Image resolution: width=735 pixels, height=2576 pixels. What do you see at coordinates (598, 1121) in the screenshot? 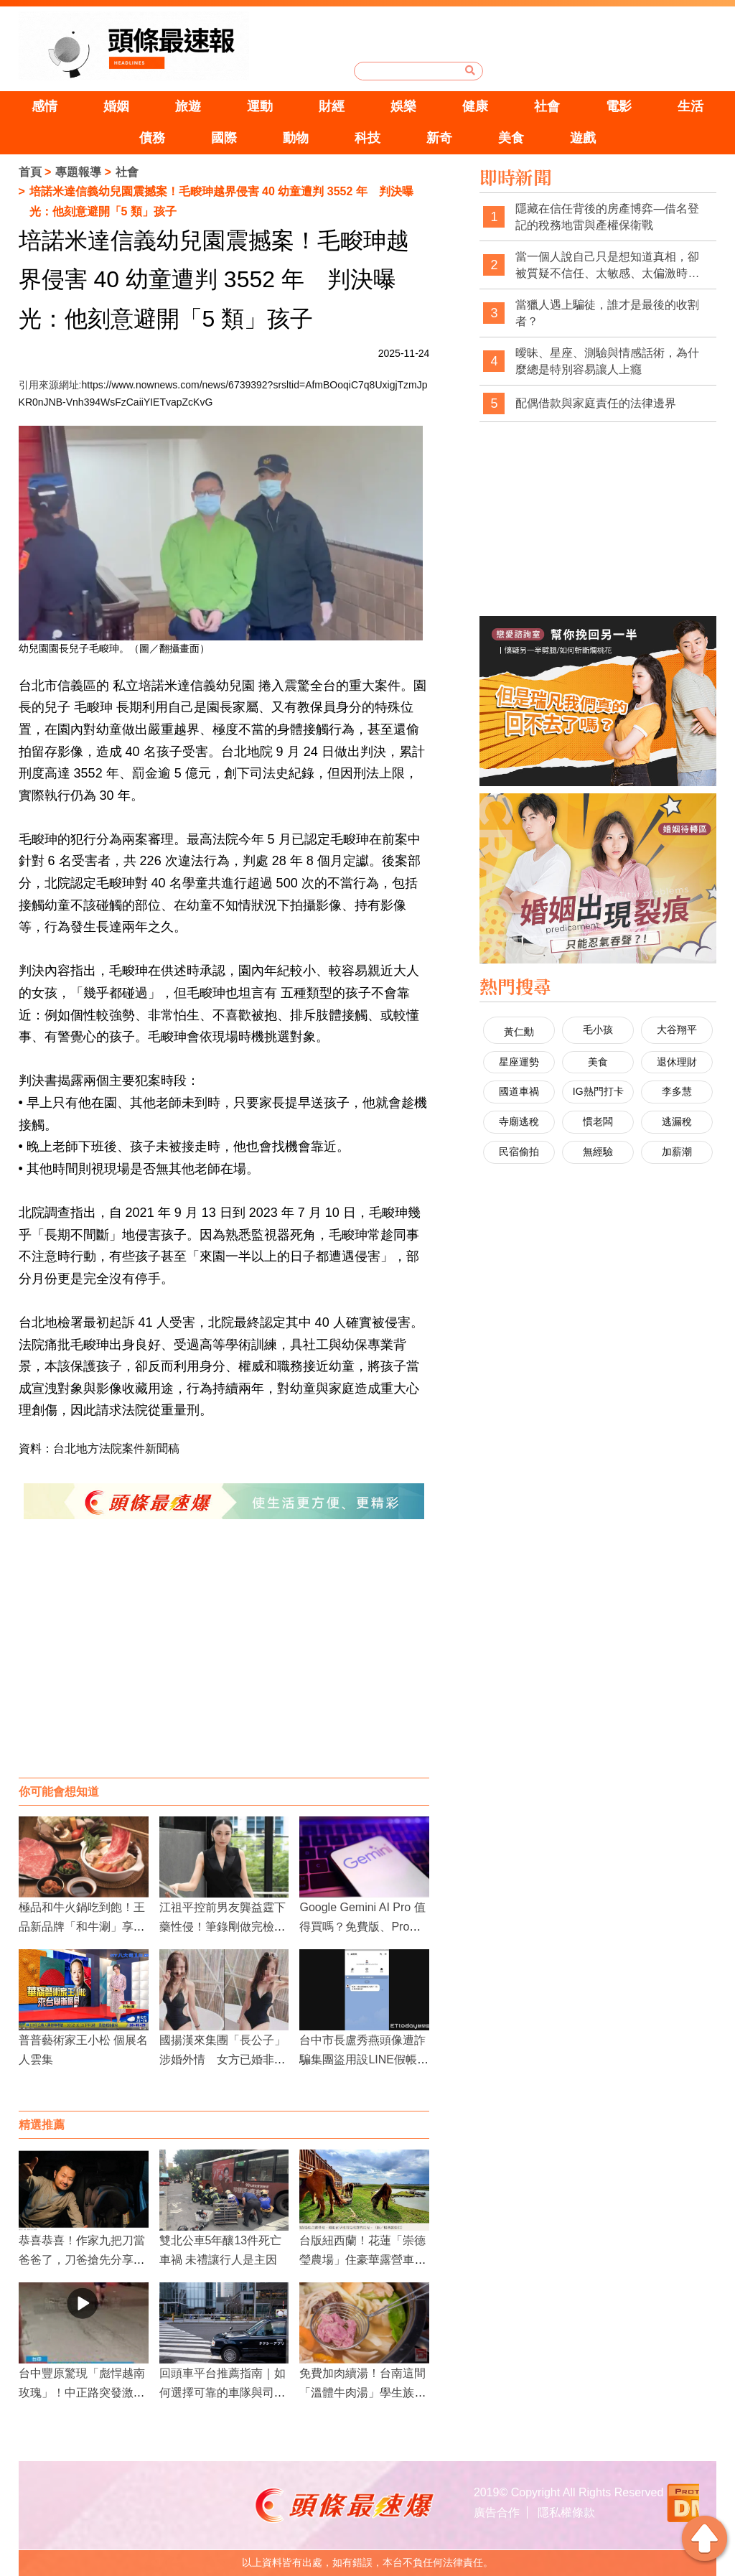
I see `慣老闆` at bounding box center [598, 1121].